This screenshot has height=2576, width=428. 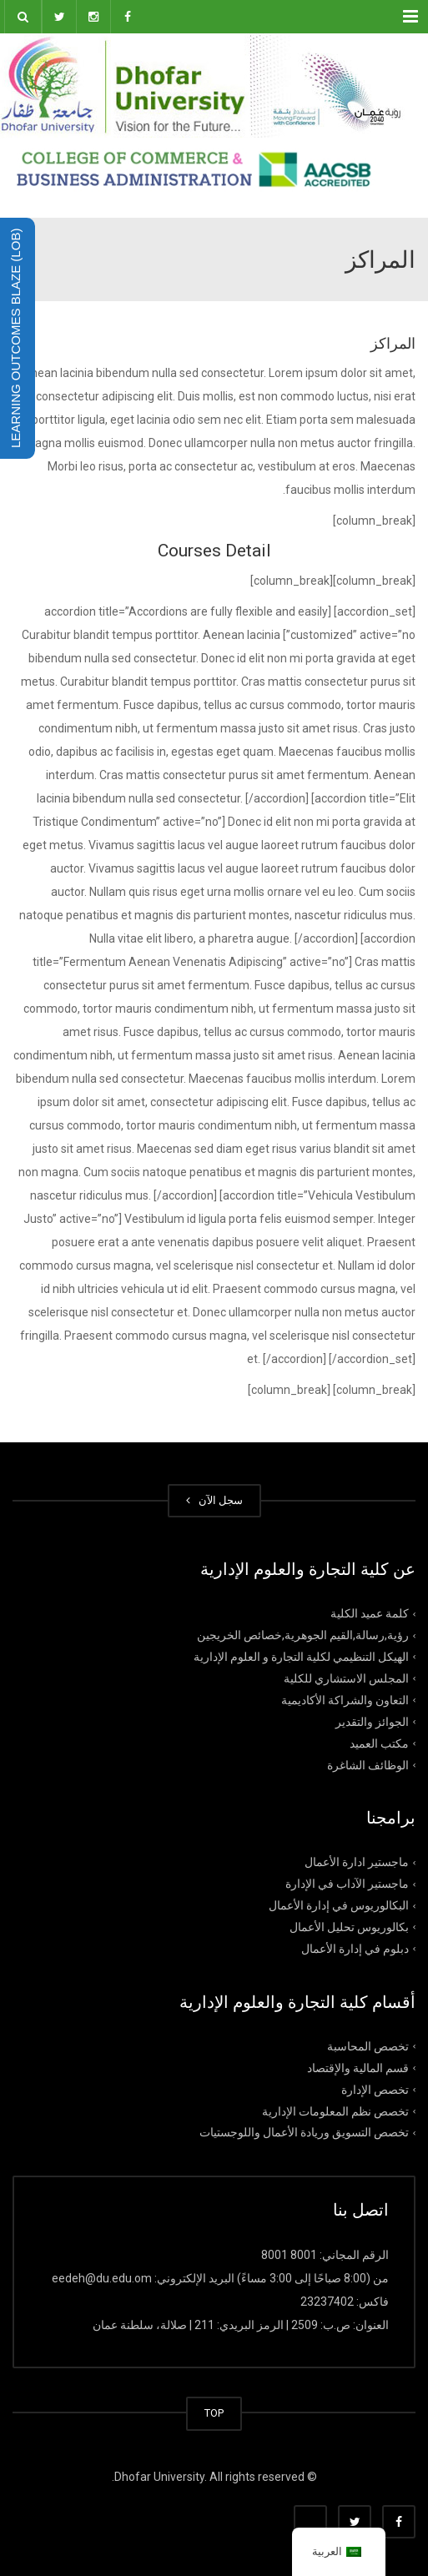 I want to click on ماجستير الآداب في الإدارة, so click(x=347, y=1883).